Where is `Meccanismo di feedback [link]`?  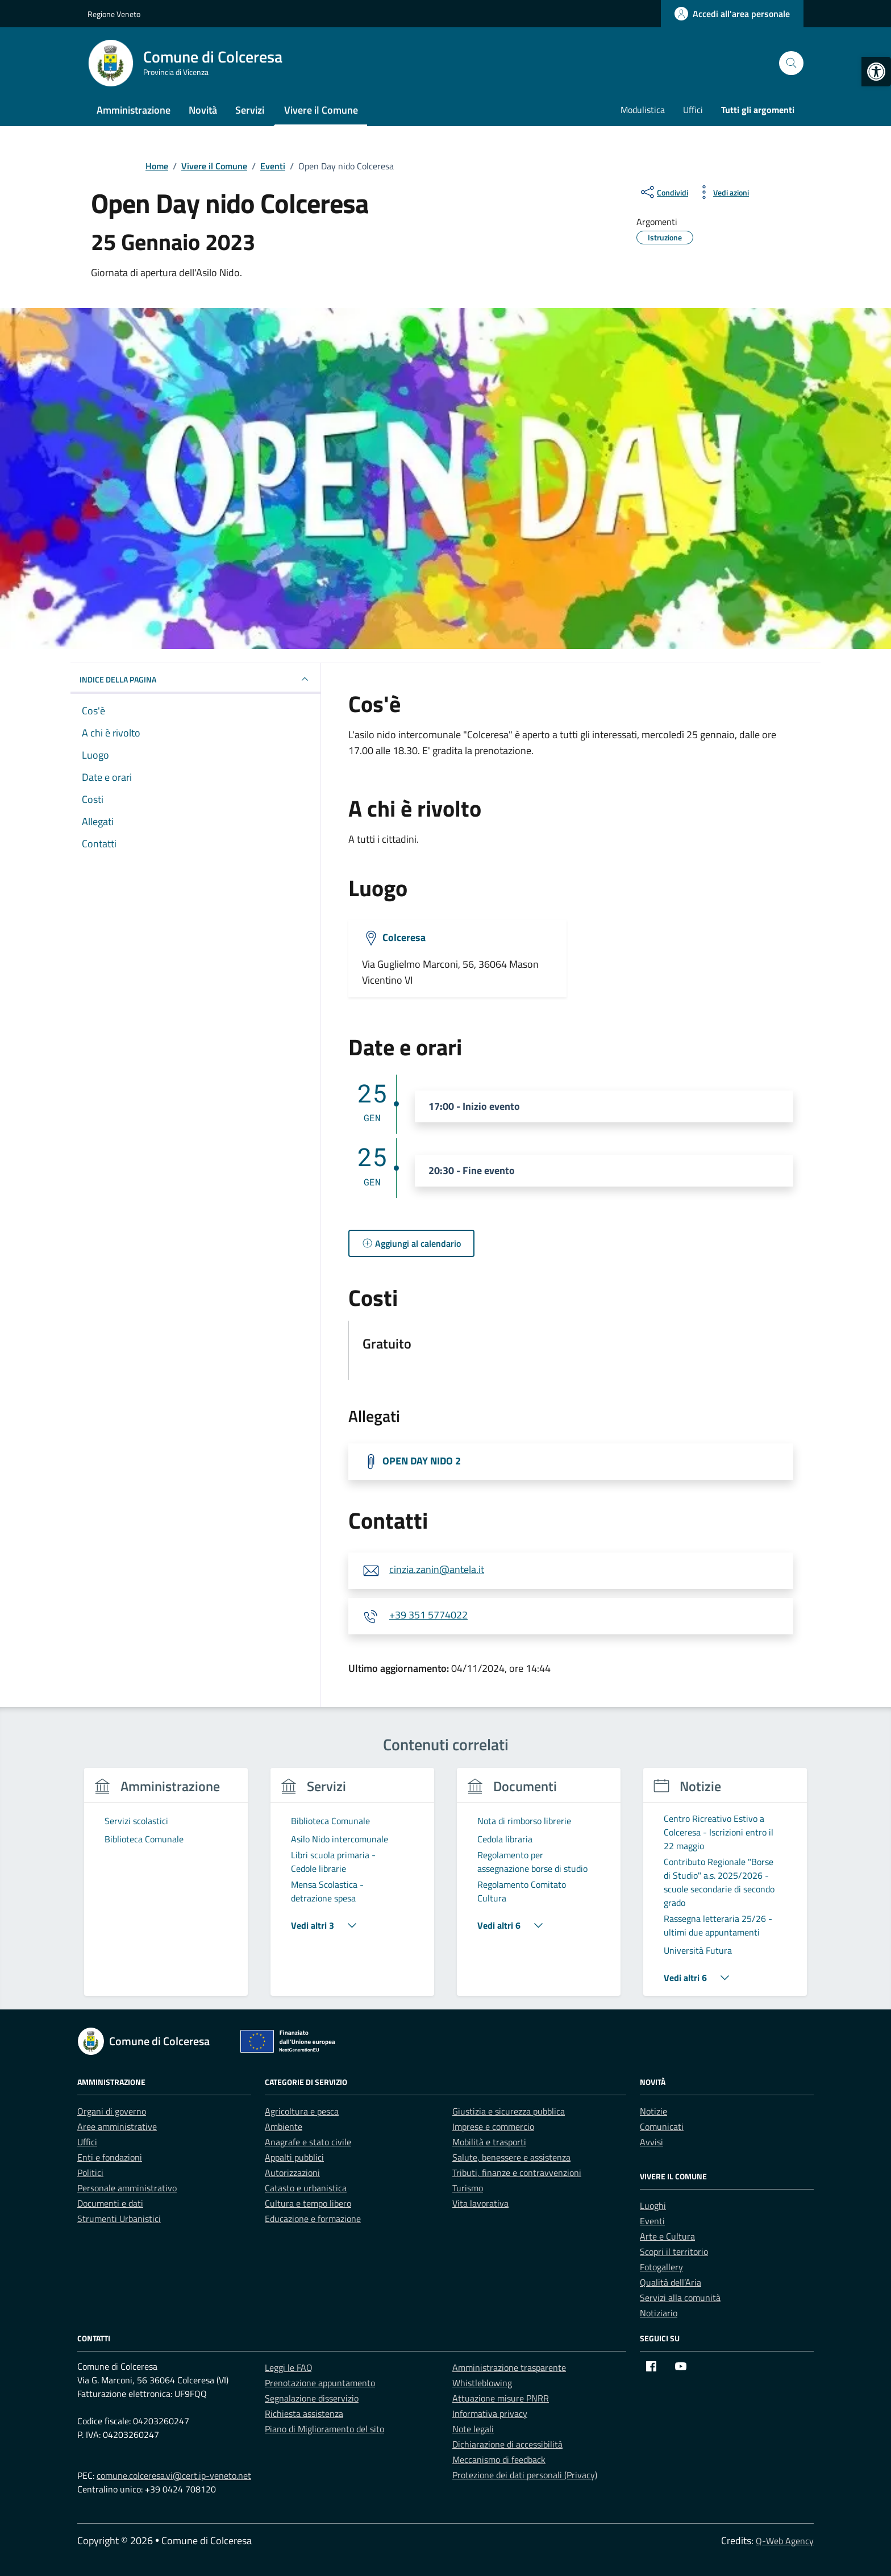
Meccanismo di feedback [link] is located at coordinates (499, 2459).